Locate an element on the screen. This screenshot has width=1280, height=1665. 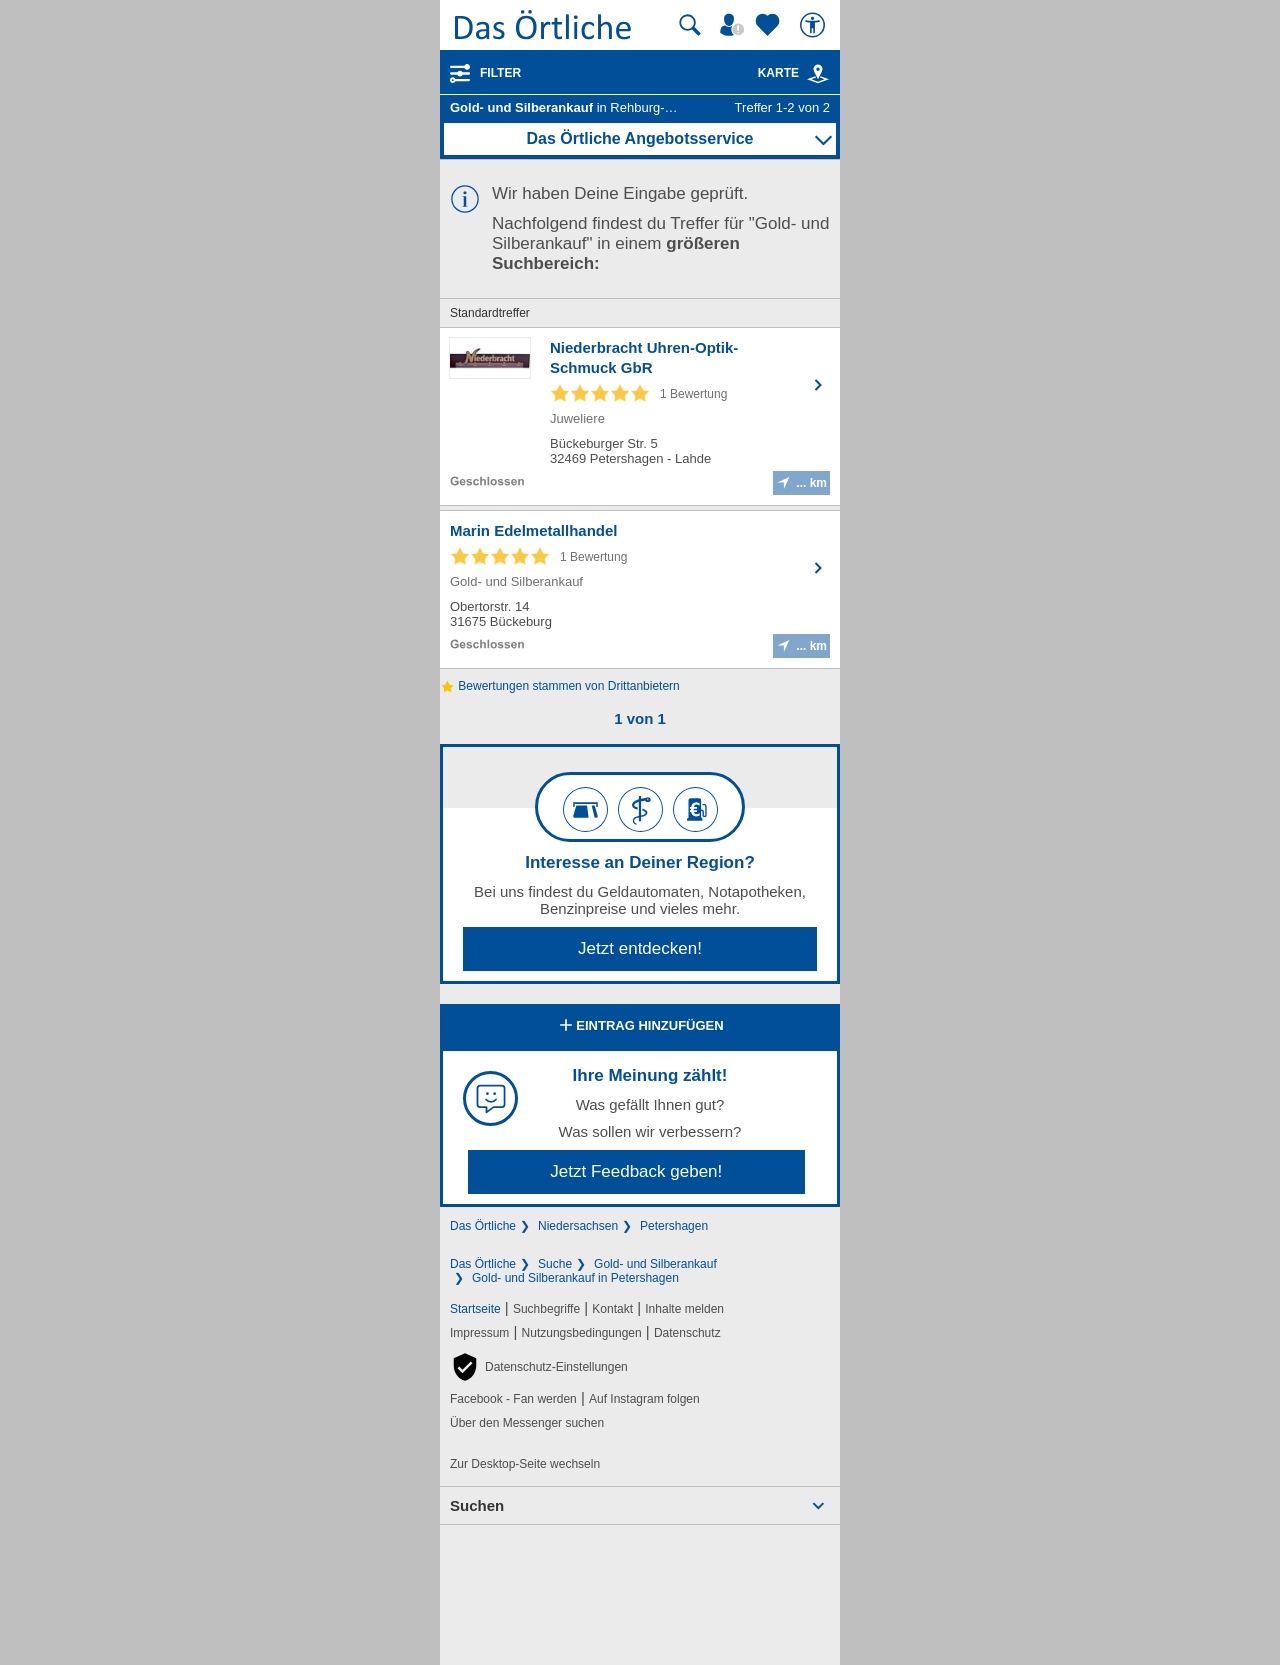
Eintrag hinzufügen [Eintrag hinzufügen; öffnen im neuen Fenster] is located at coordinates (639, 1027).